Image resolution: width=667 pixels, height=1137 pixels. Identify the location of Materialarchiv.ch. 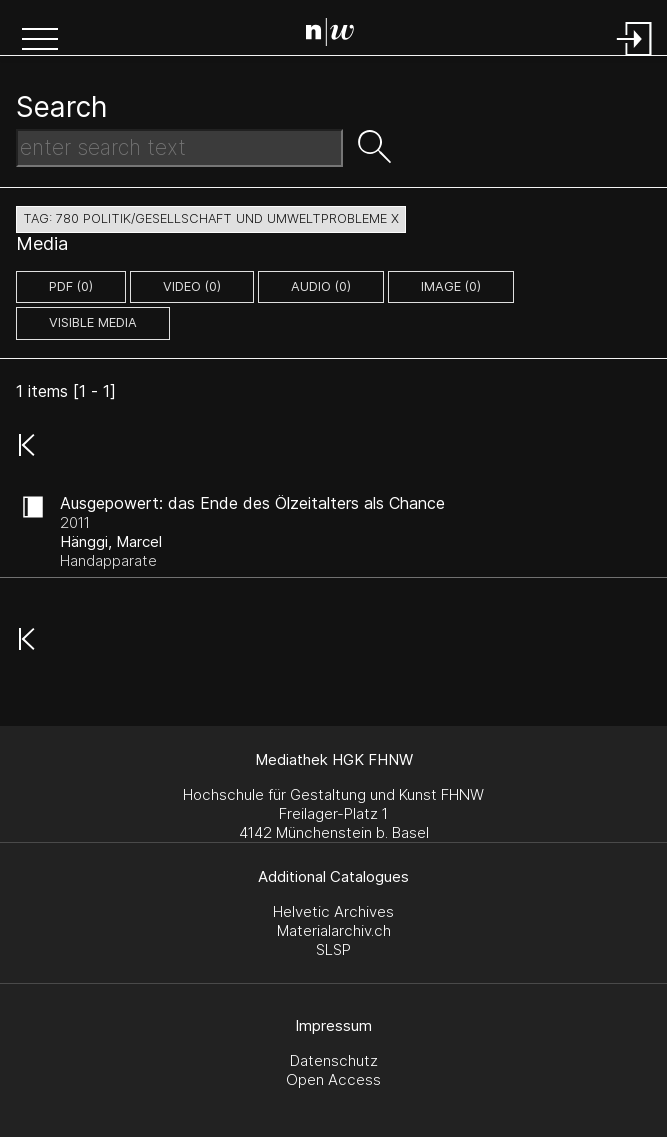
(334, 930).